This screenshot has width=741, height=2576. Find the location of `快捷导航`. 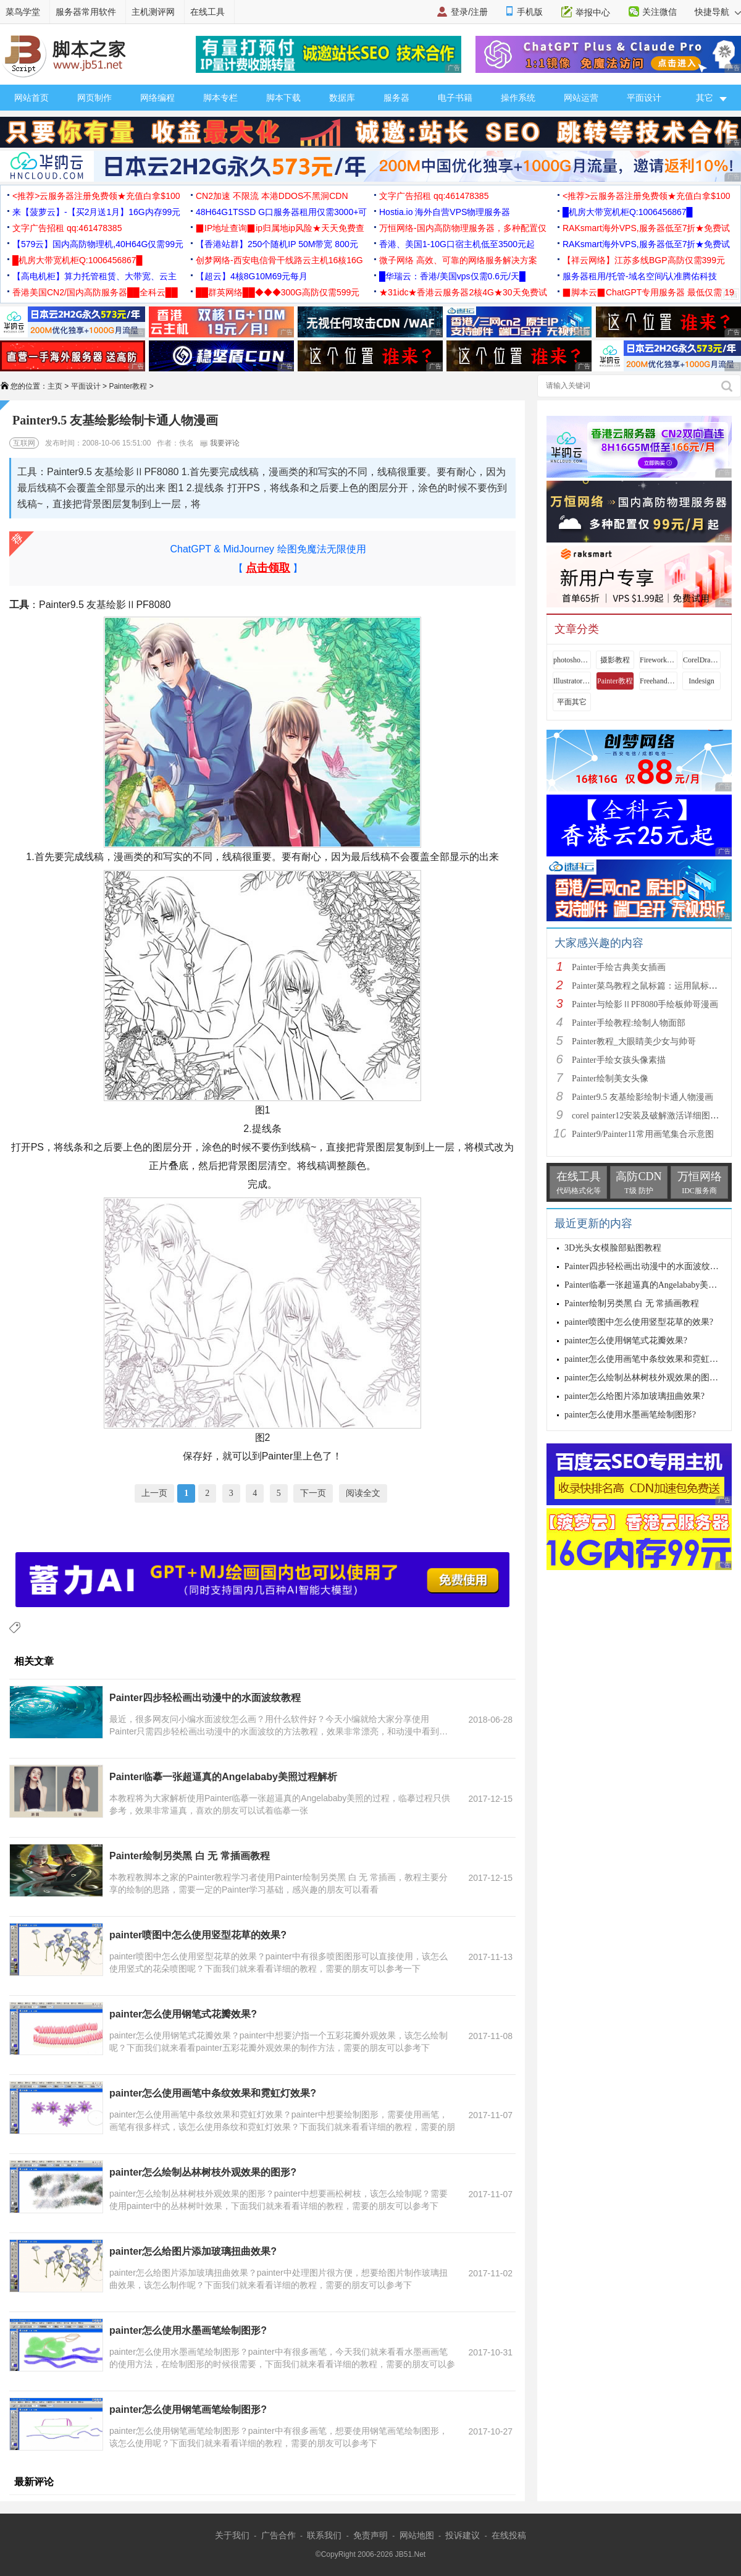

快捷导航 is located at coordinates (718, 12).